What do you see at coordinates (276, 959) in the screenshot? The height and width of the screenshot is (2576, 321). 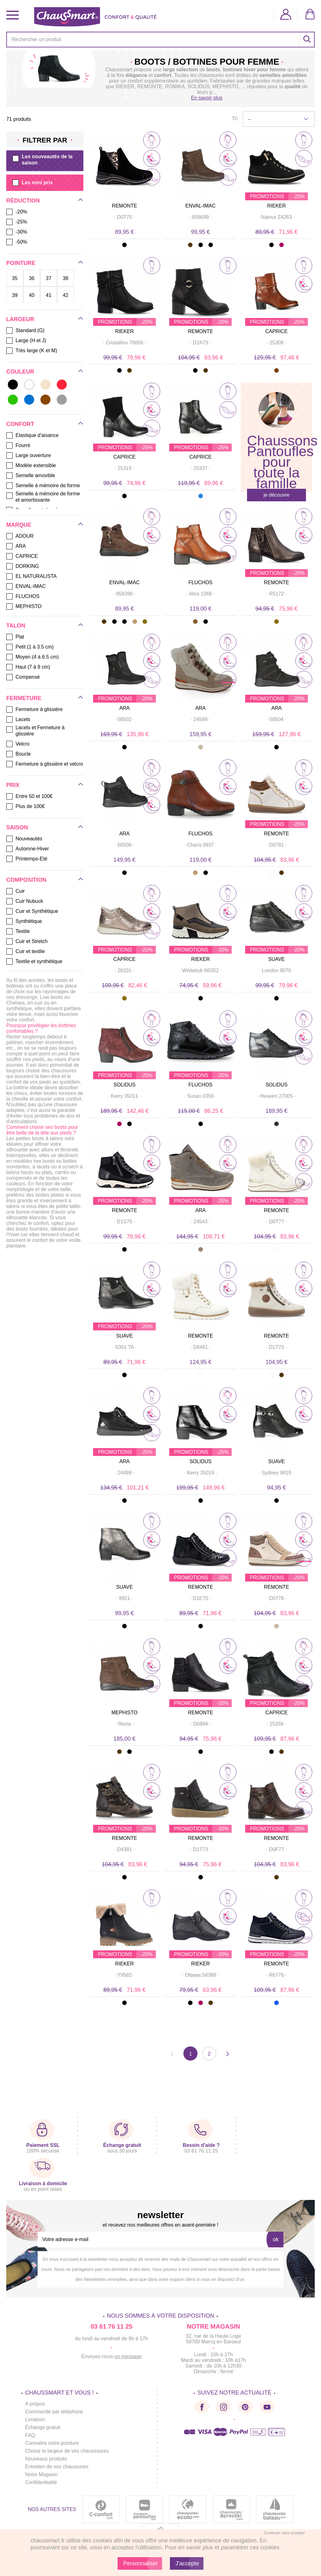 I see `SUAVE` at bounding box center [276, 959].